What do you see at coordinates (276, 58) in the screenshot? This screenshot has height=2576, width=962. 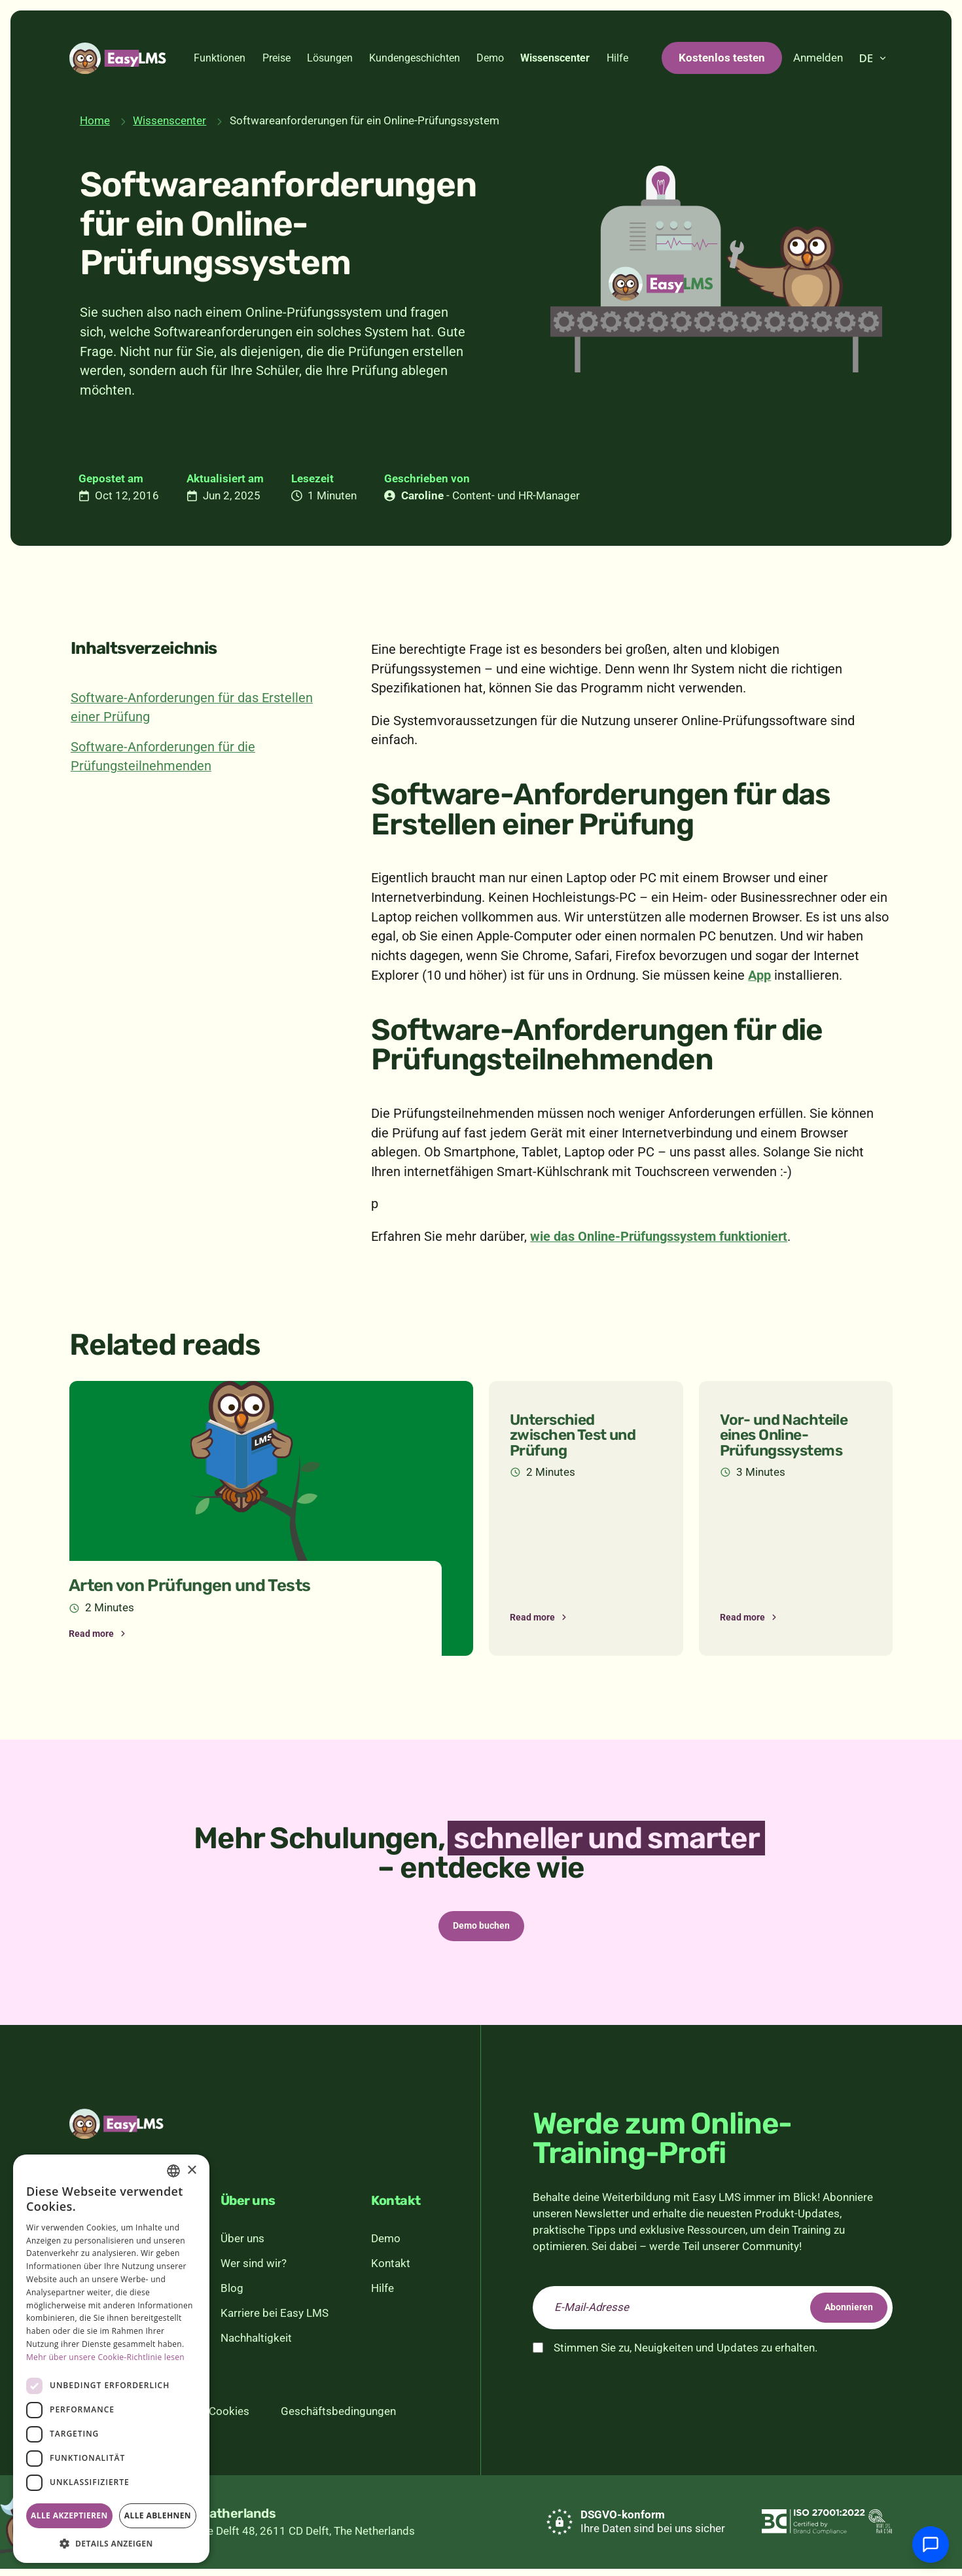 I see `Preise` at bounding box center [276, 58].